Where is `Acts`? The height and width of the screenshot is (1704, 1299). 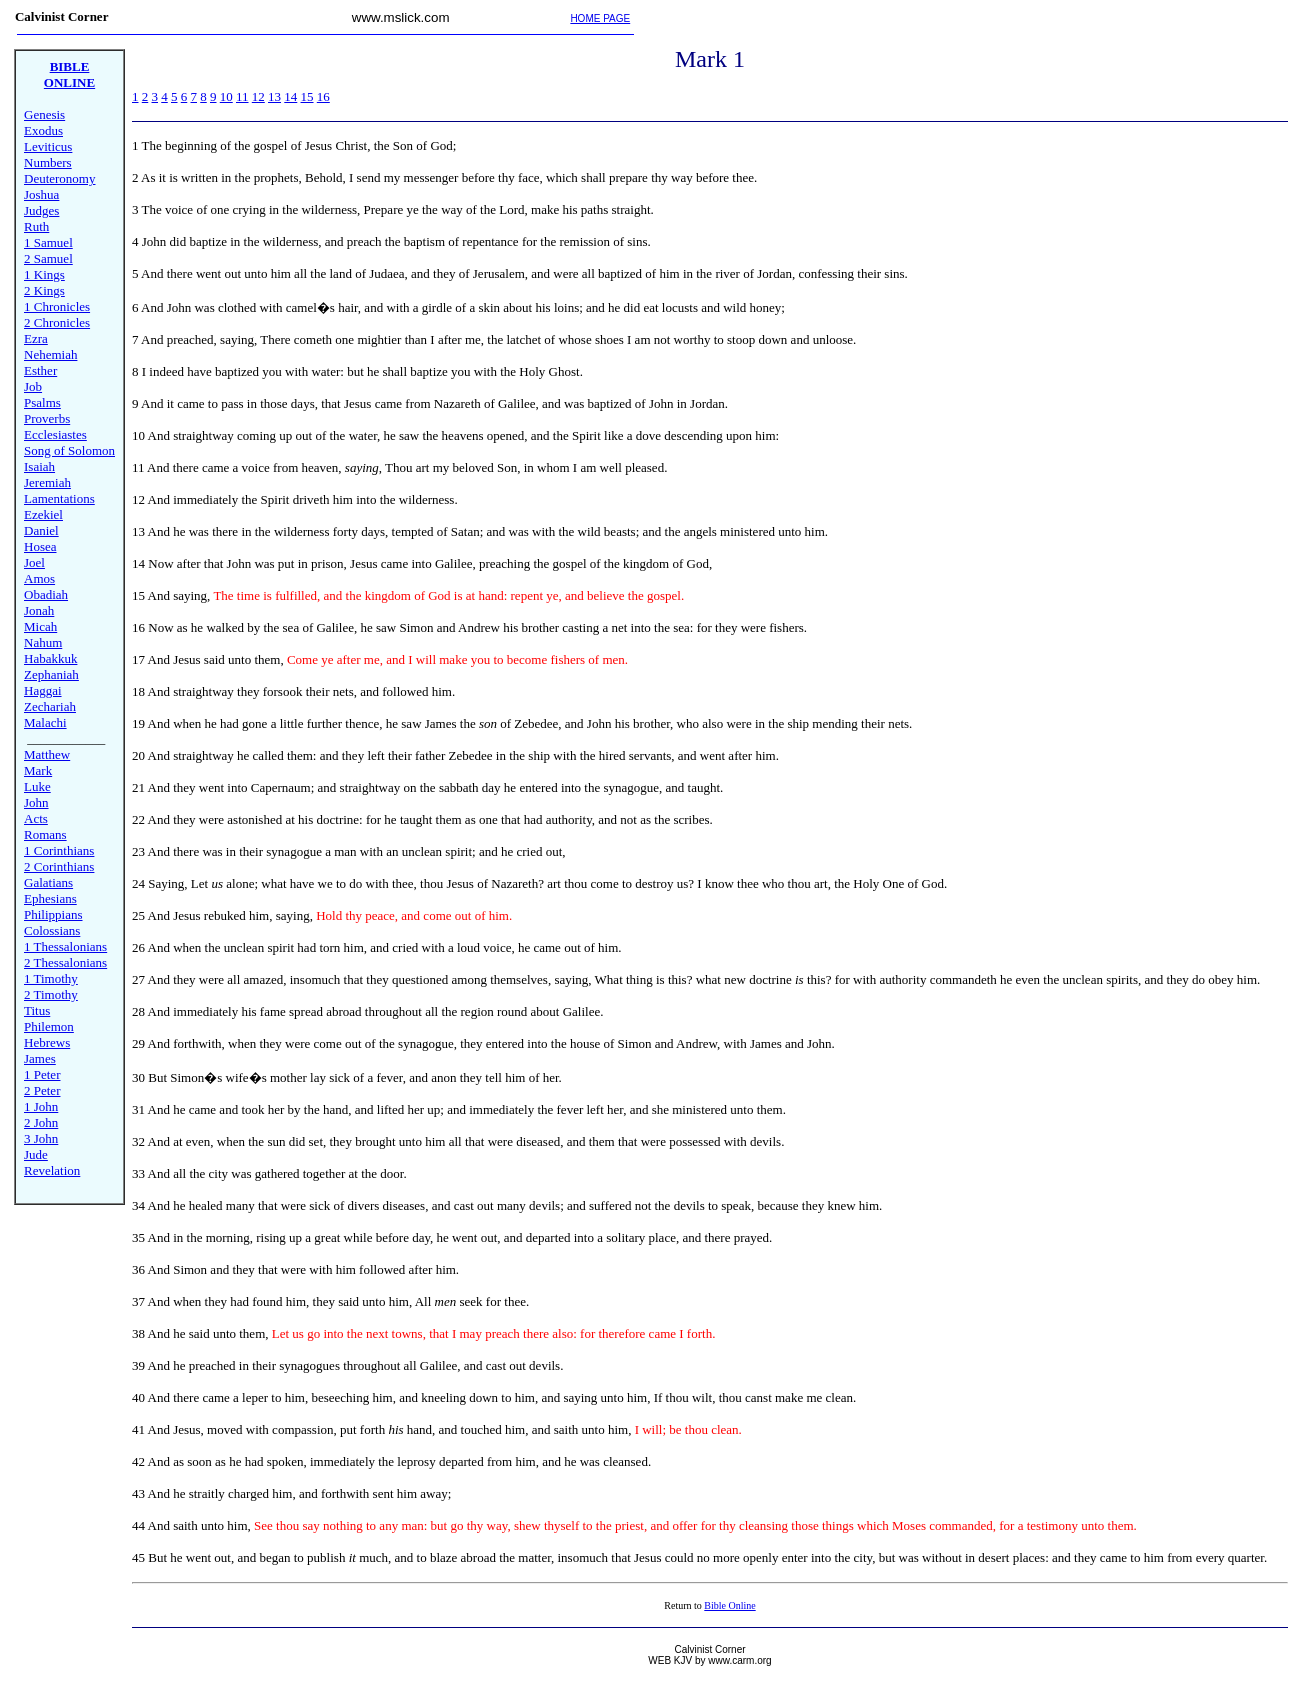 Acts is located at coordinates (36, 818).